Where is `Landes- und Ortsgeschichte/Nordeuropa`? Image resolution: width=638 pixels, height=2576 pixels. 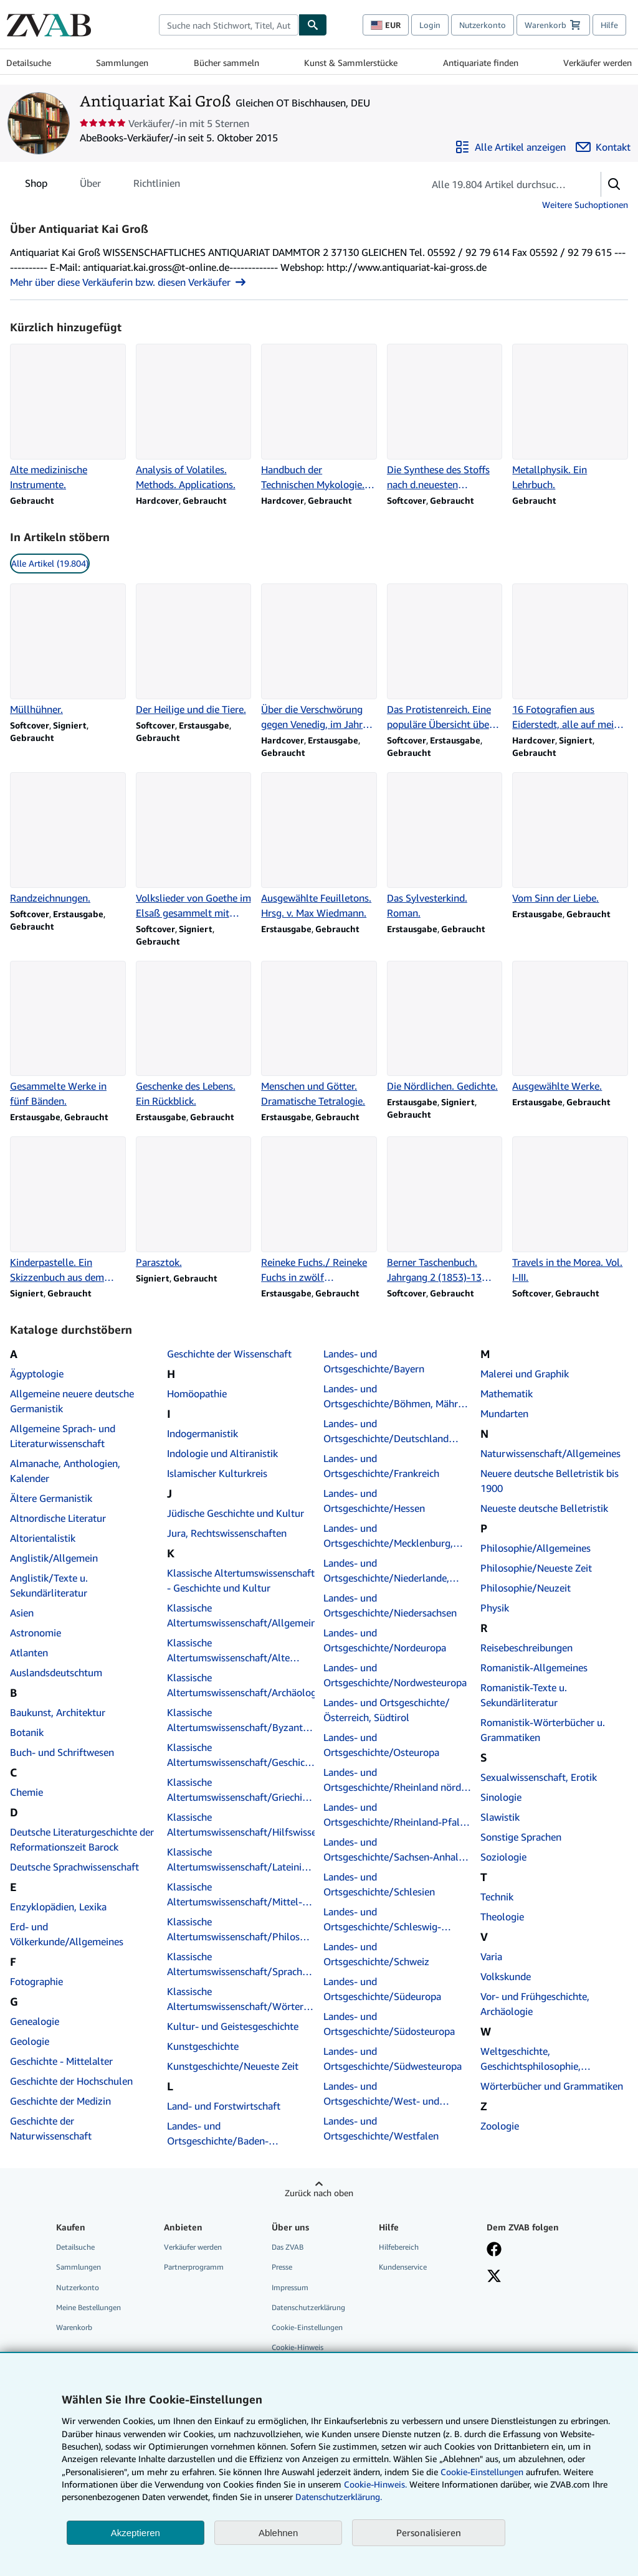
Landes- und Ortsgeschichte/Nordeuropa is located at coordinates (384, 1640).